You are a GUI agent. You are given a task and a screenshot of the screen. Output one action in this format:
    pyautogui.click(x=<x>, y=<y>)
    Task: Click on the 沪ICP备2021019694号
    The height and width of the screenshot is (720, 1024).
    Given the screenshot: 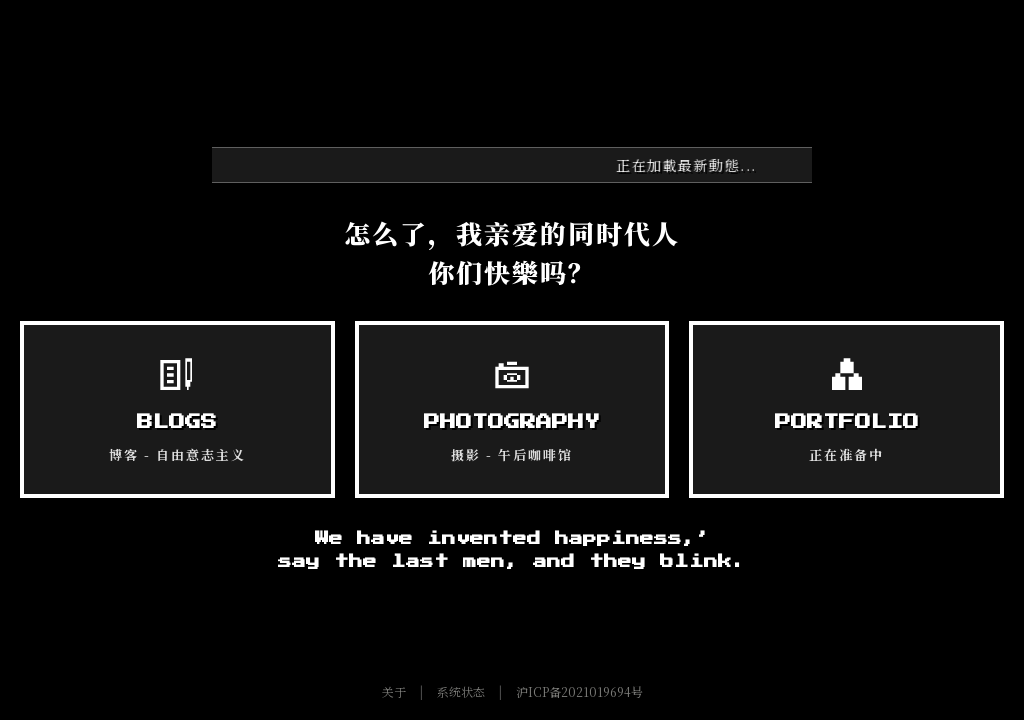 What is the action you would take?
    pyautogui.click(x=579, y=691)
    